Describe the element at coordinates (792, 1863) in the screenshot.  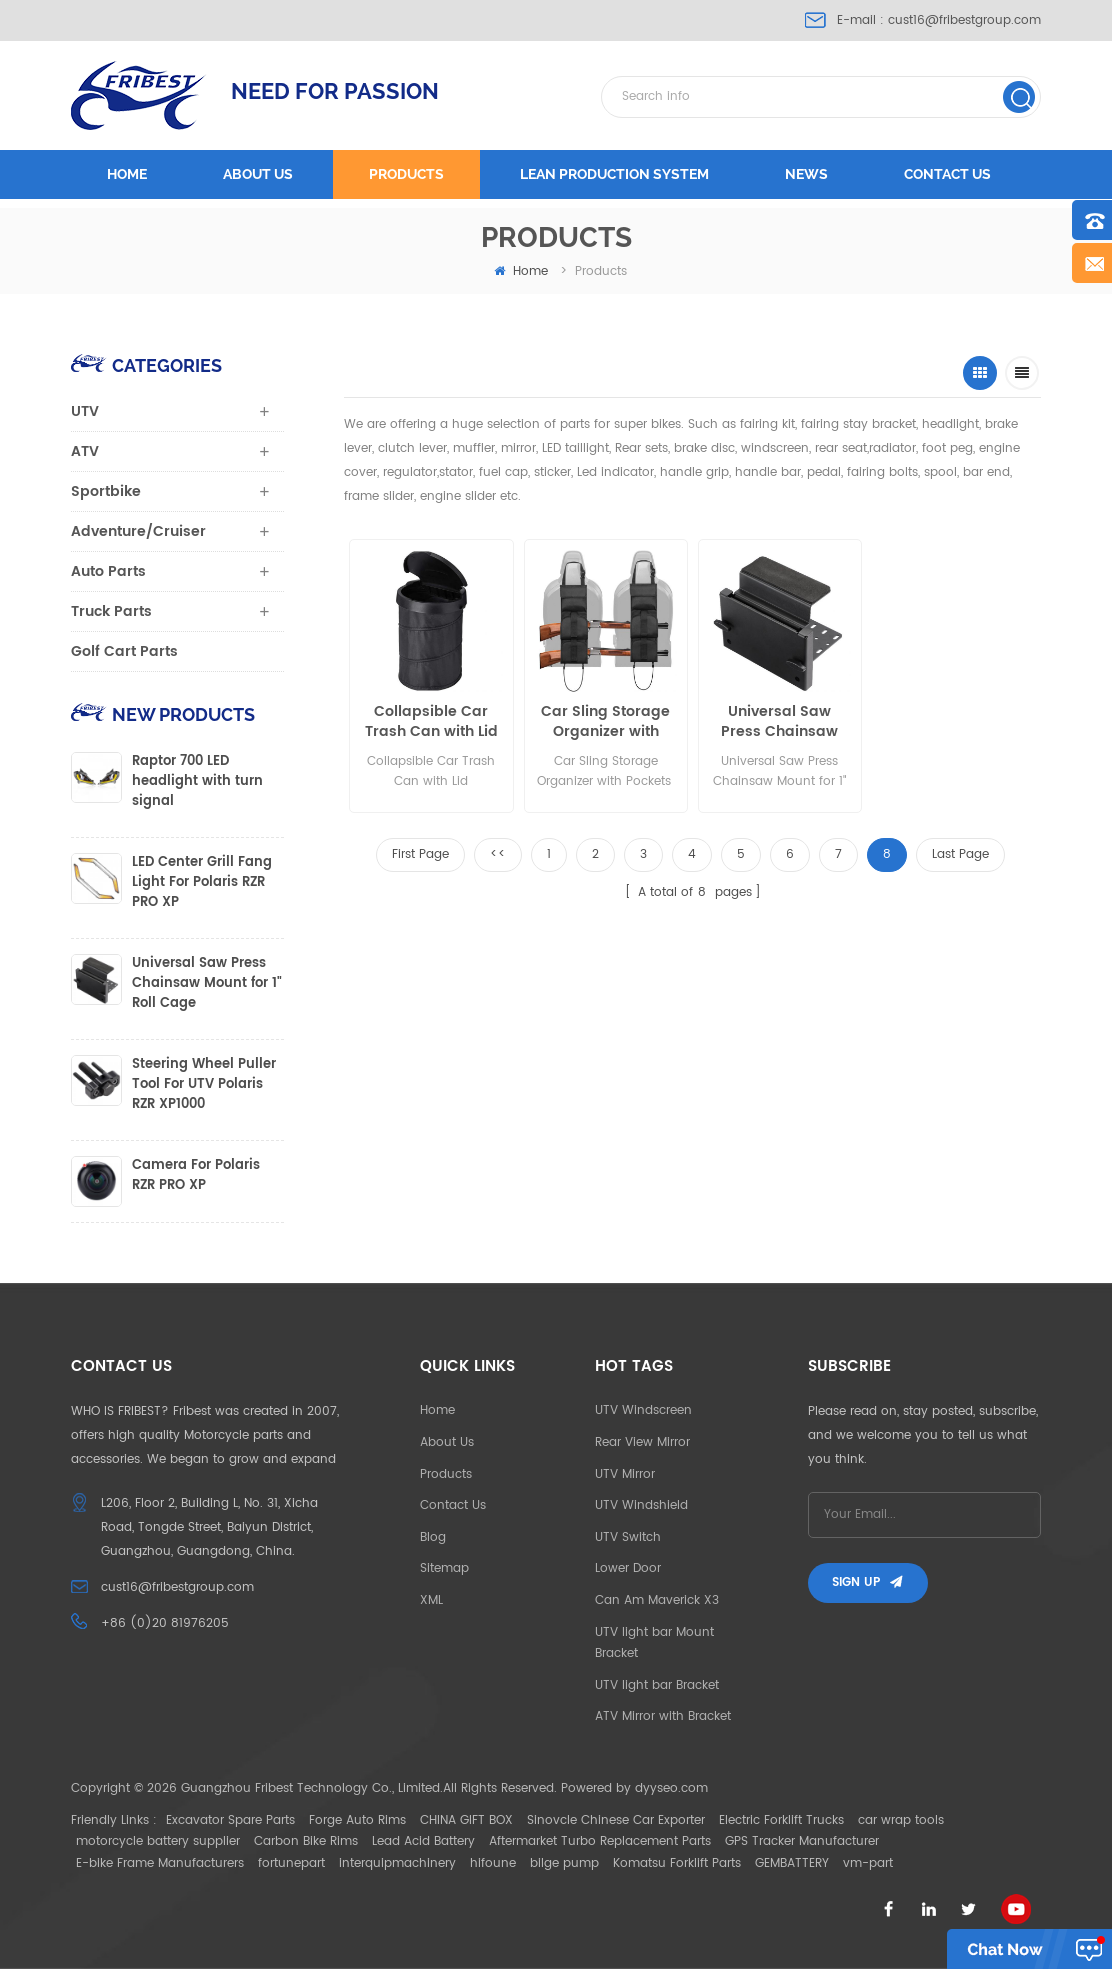
I see `GEMBATTERY` at that location.